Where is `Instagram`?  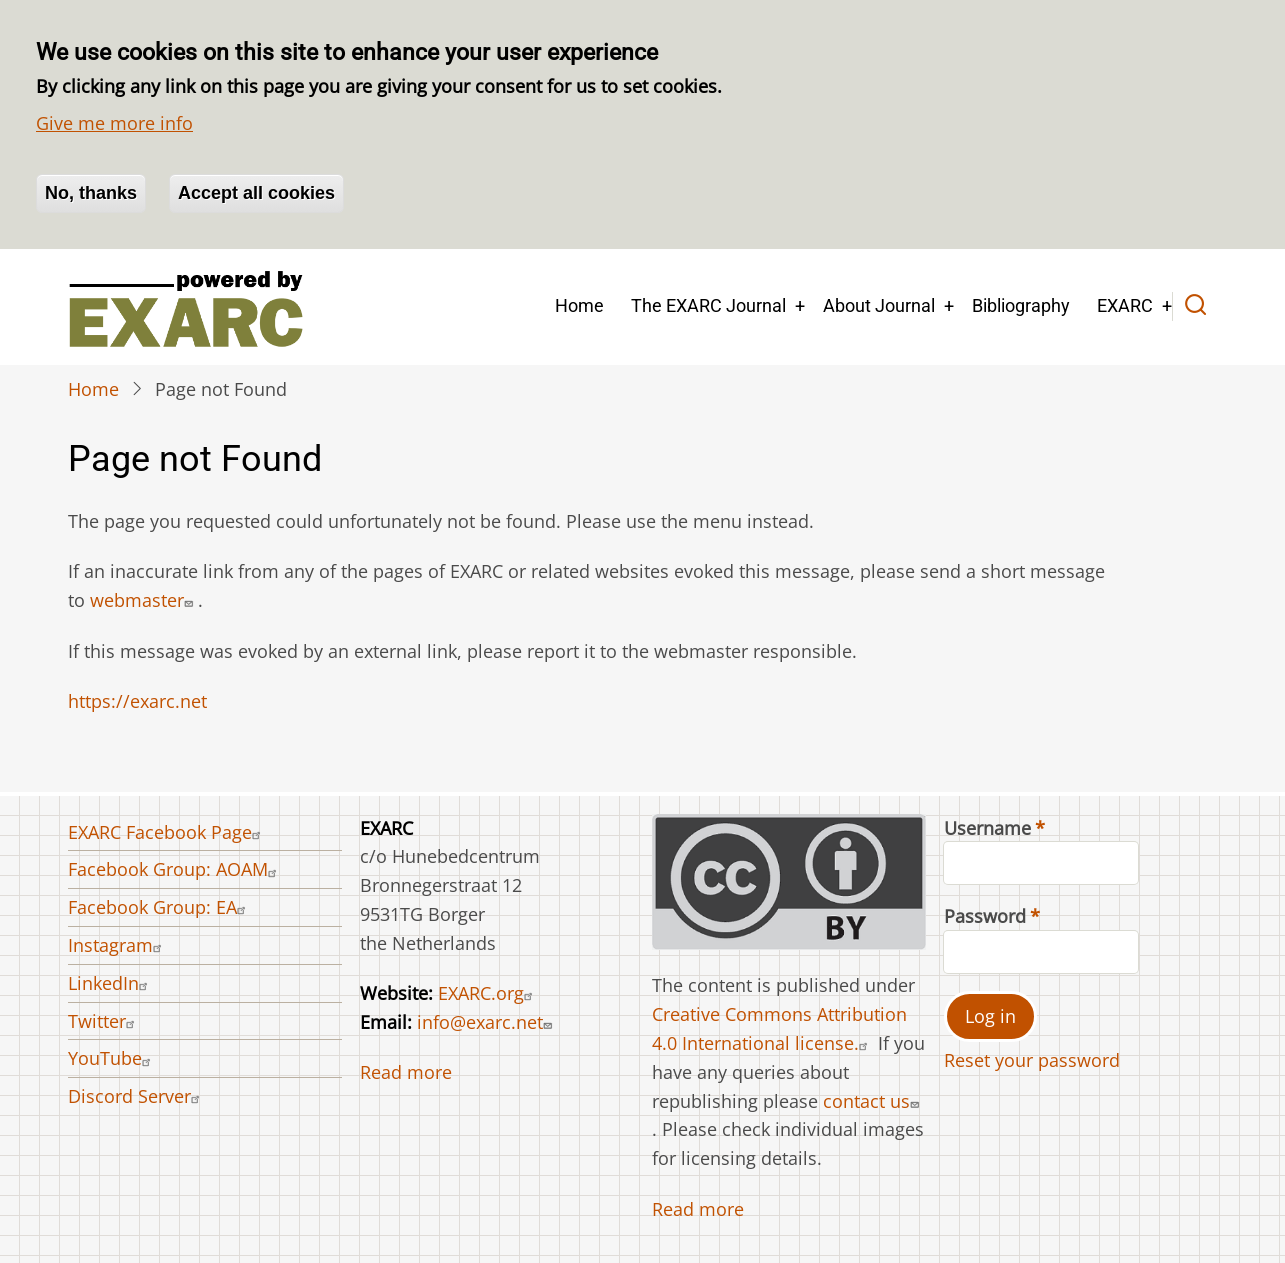 Instagram is located at coordinates (117, 945).